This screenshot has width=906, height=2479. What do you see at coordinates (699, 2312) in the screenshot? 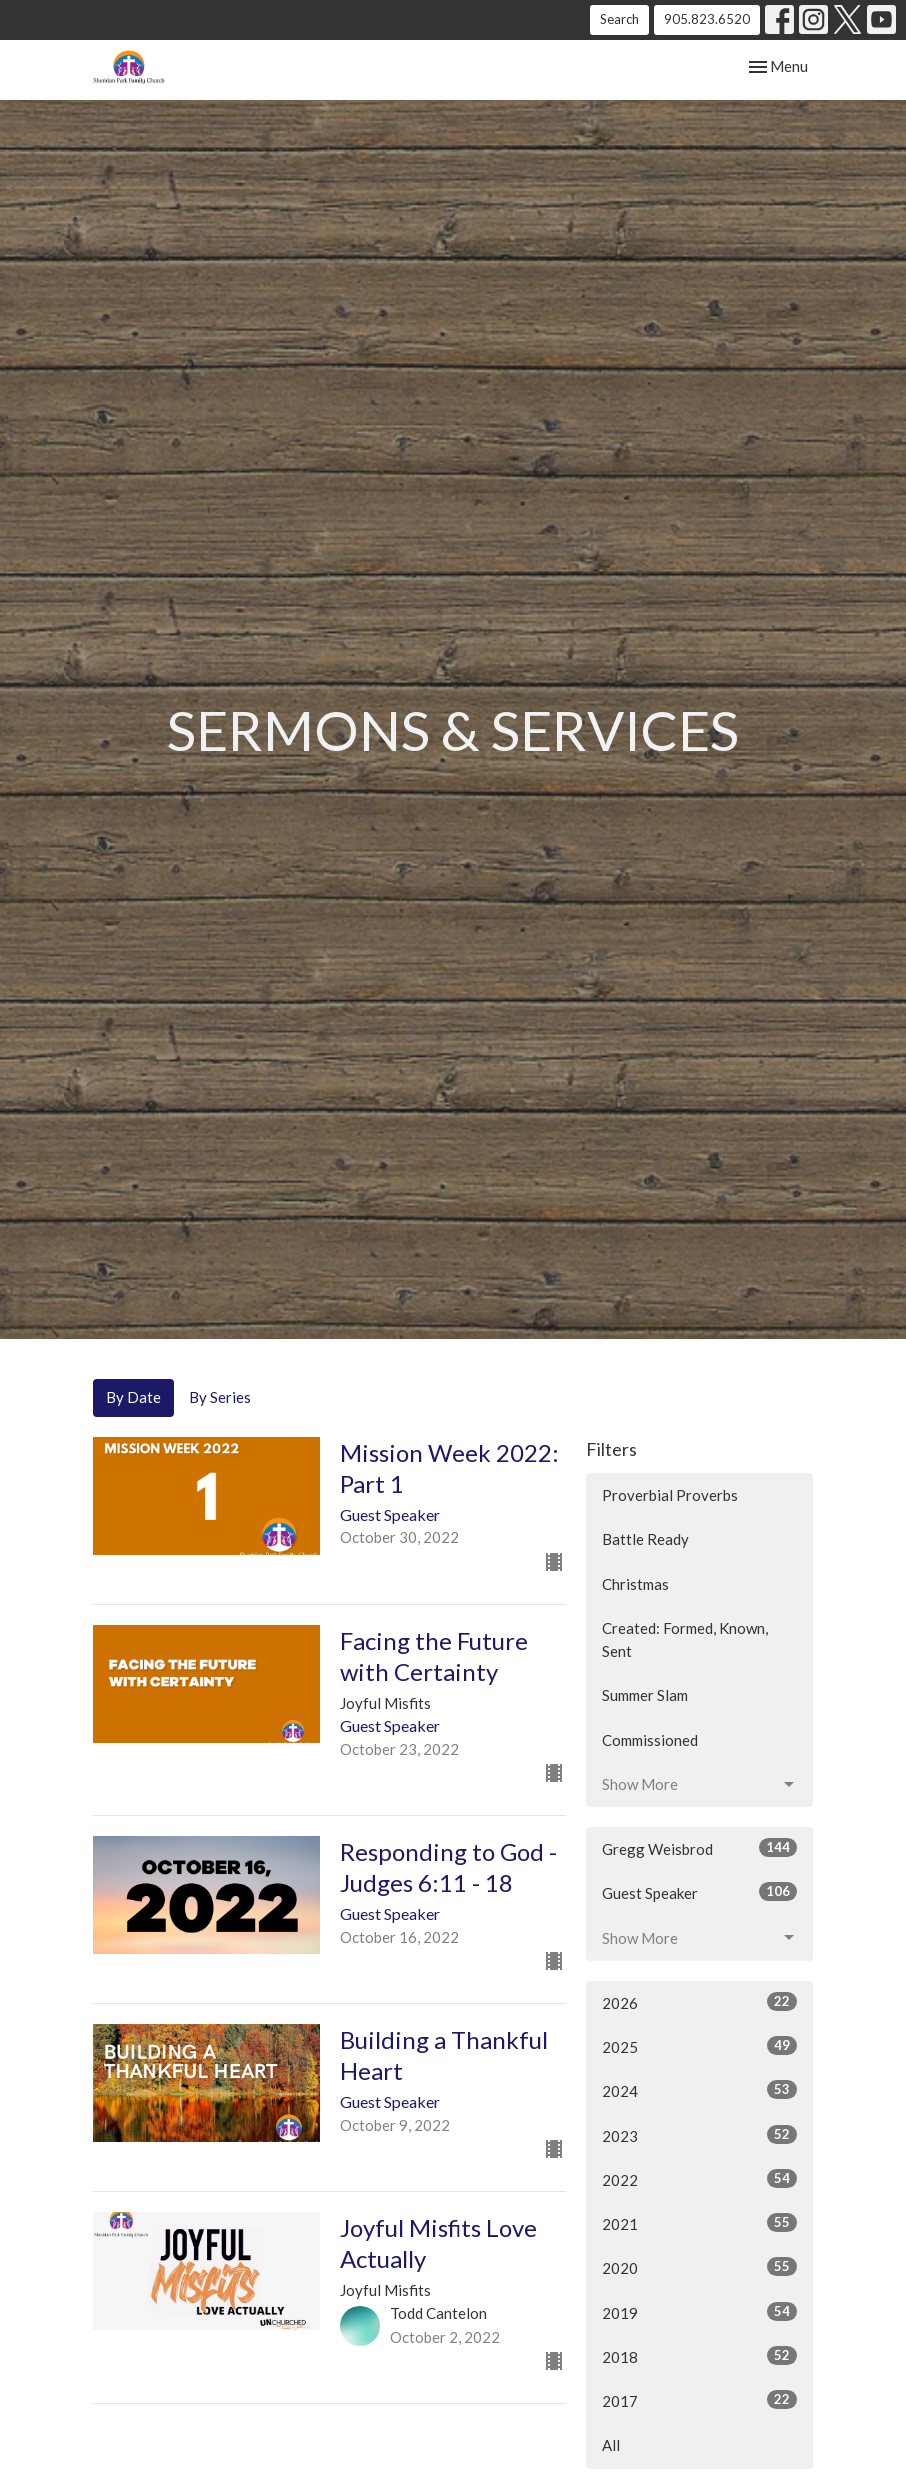
I see `2019` at bounding box center [699, 2312].